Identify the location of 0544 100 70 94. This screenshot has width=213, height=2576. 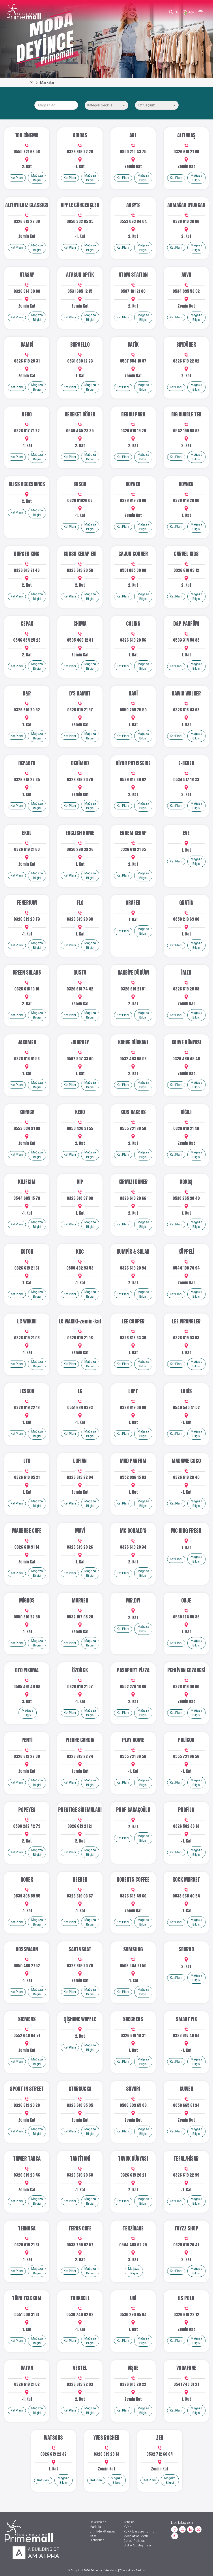
(186, 1268).